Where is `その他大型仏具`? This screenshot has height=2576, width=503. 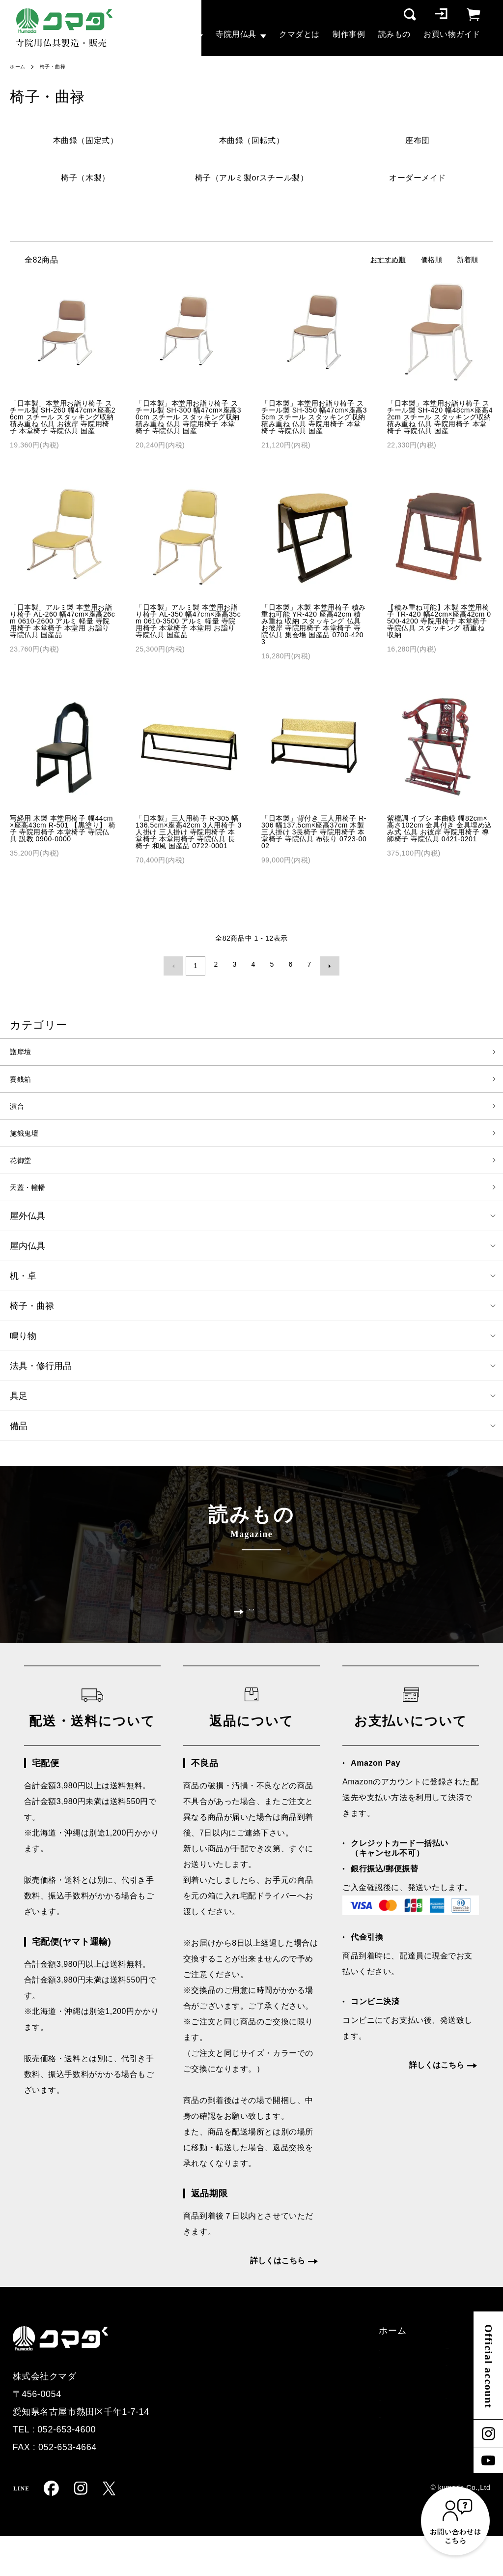 その他大型仏具 is located at coordinates (197, 2445).